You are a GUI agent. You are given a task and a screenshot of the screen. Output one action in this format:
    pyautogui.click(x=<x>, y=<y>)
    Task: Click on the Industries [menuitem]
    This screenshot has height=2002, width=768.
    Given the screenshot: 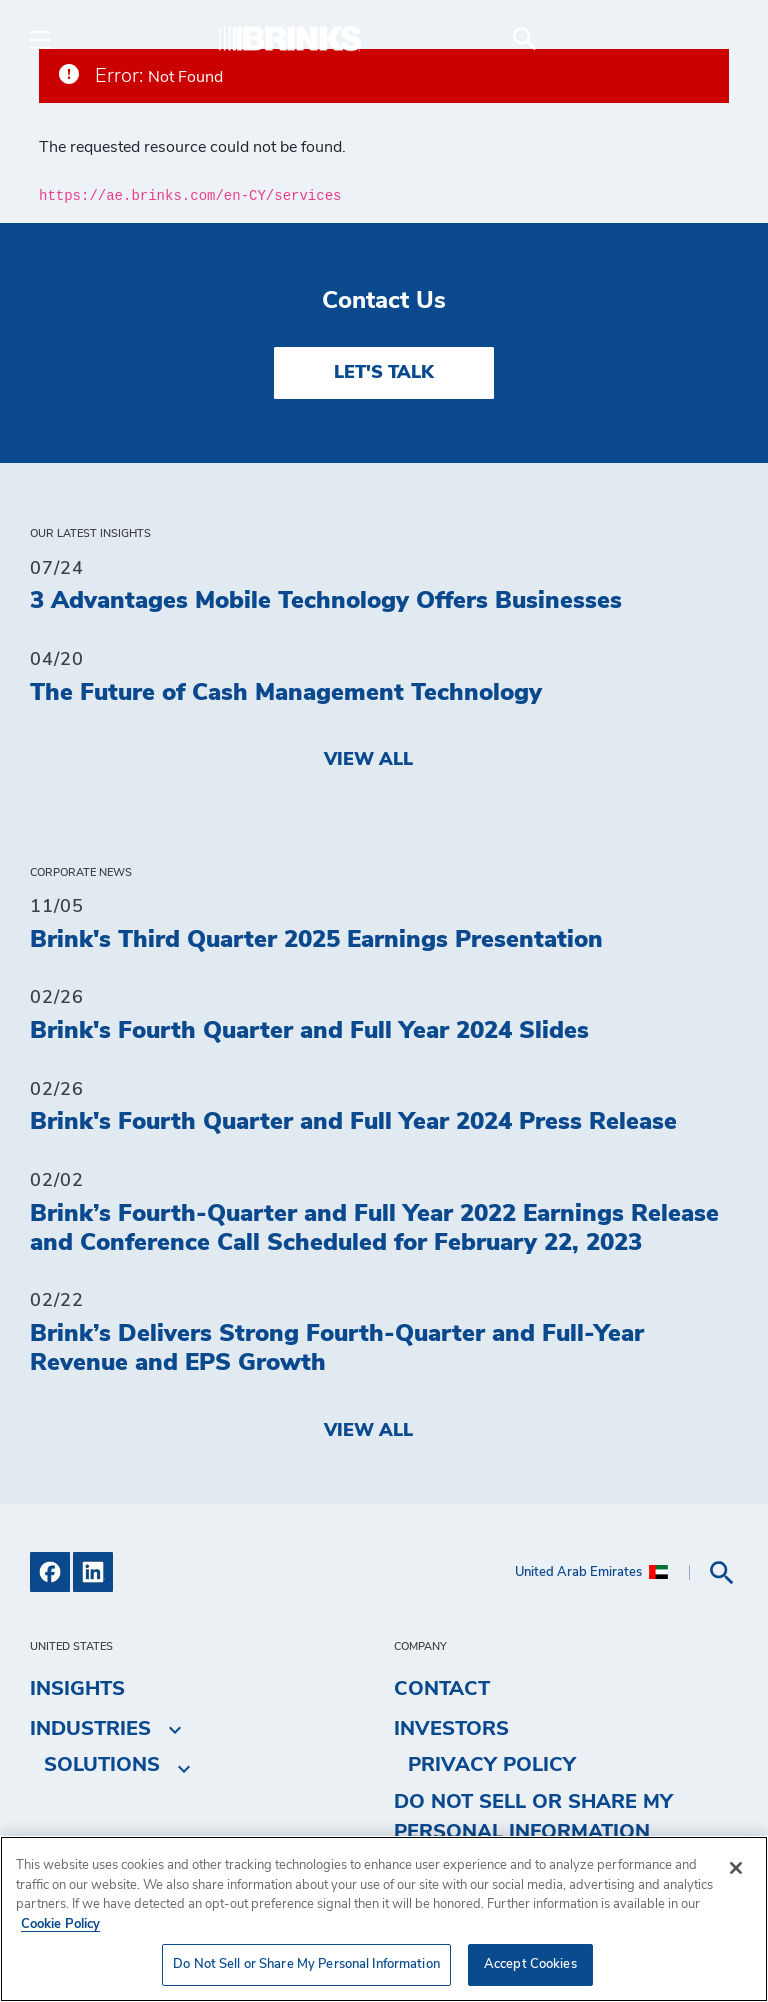 What is the action you would take?
    pyautogui.click(x=90, y=1729)
    